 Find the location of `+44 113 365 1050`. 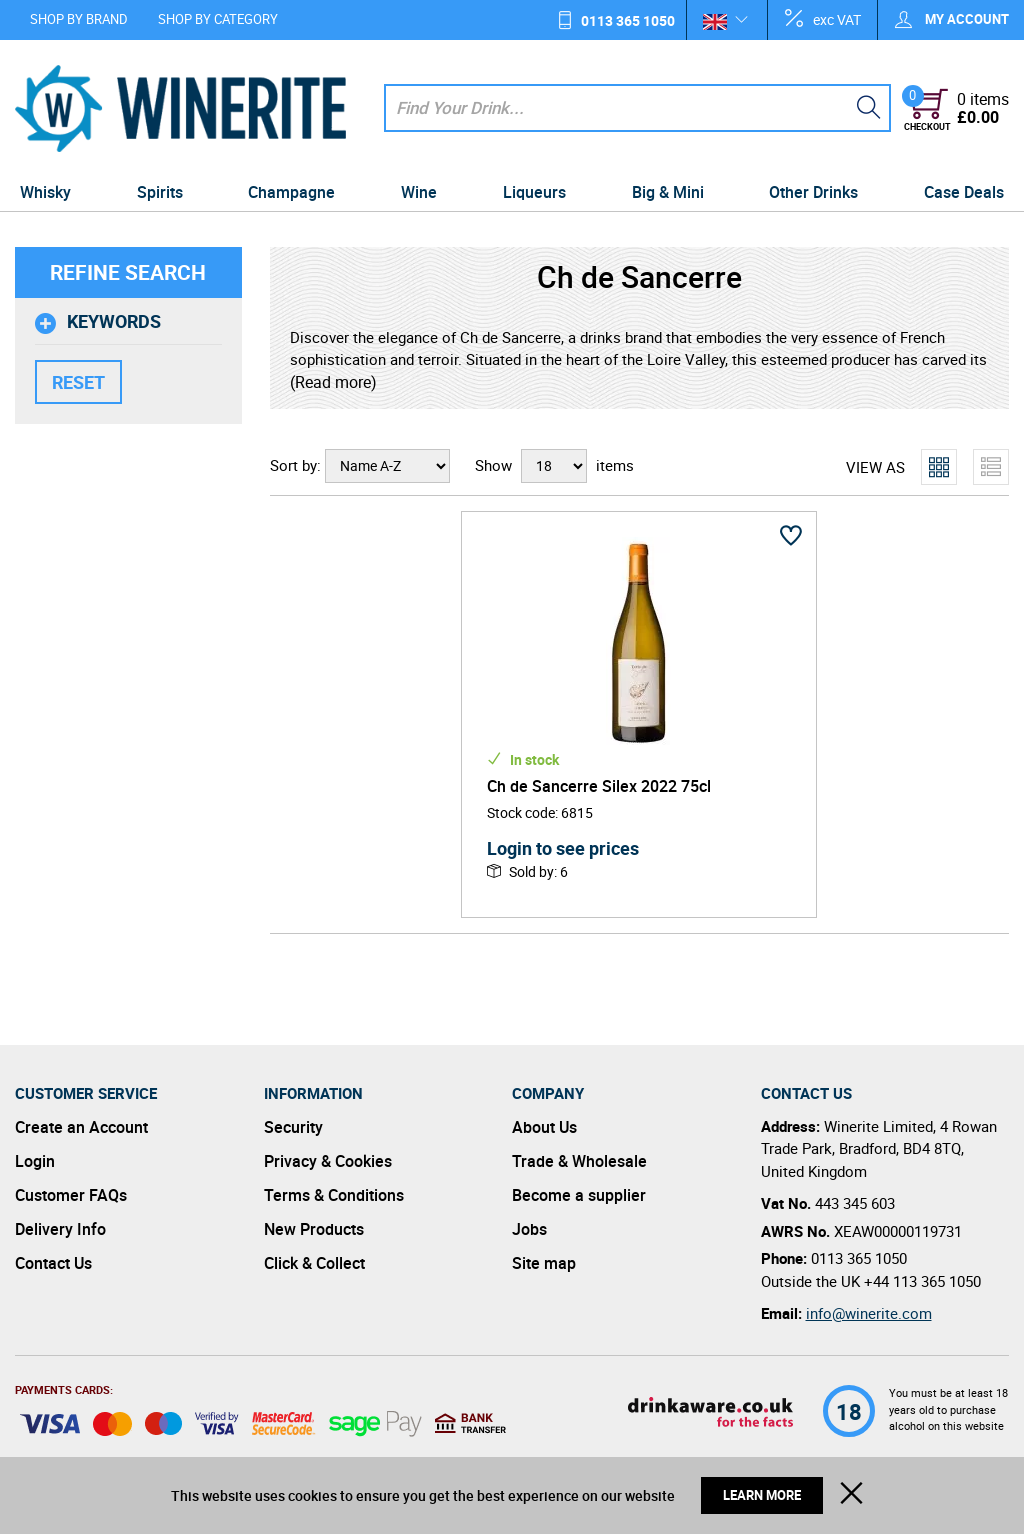

+44 113 365 1050 is located at coordinates (922, 1281).